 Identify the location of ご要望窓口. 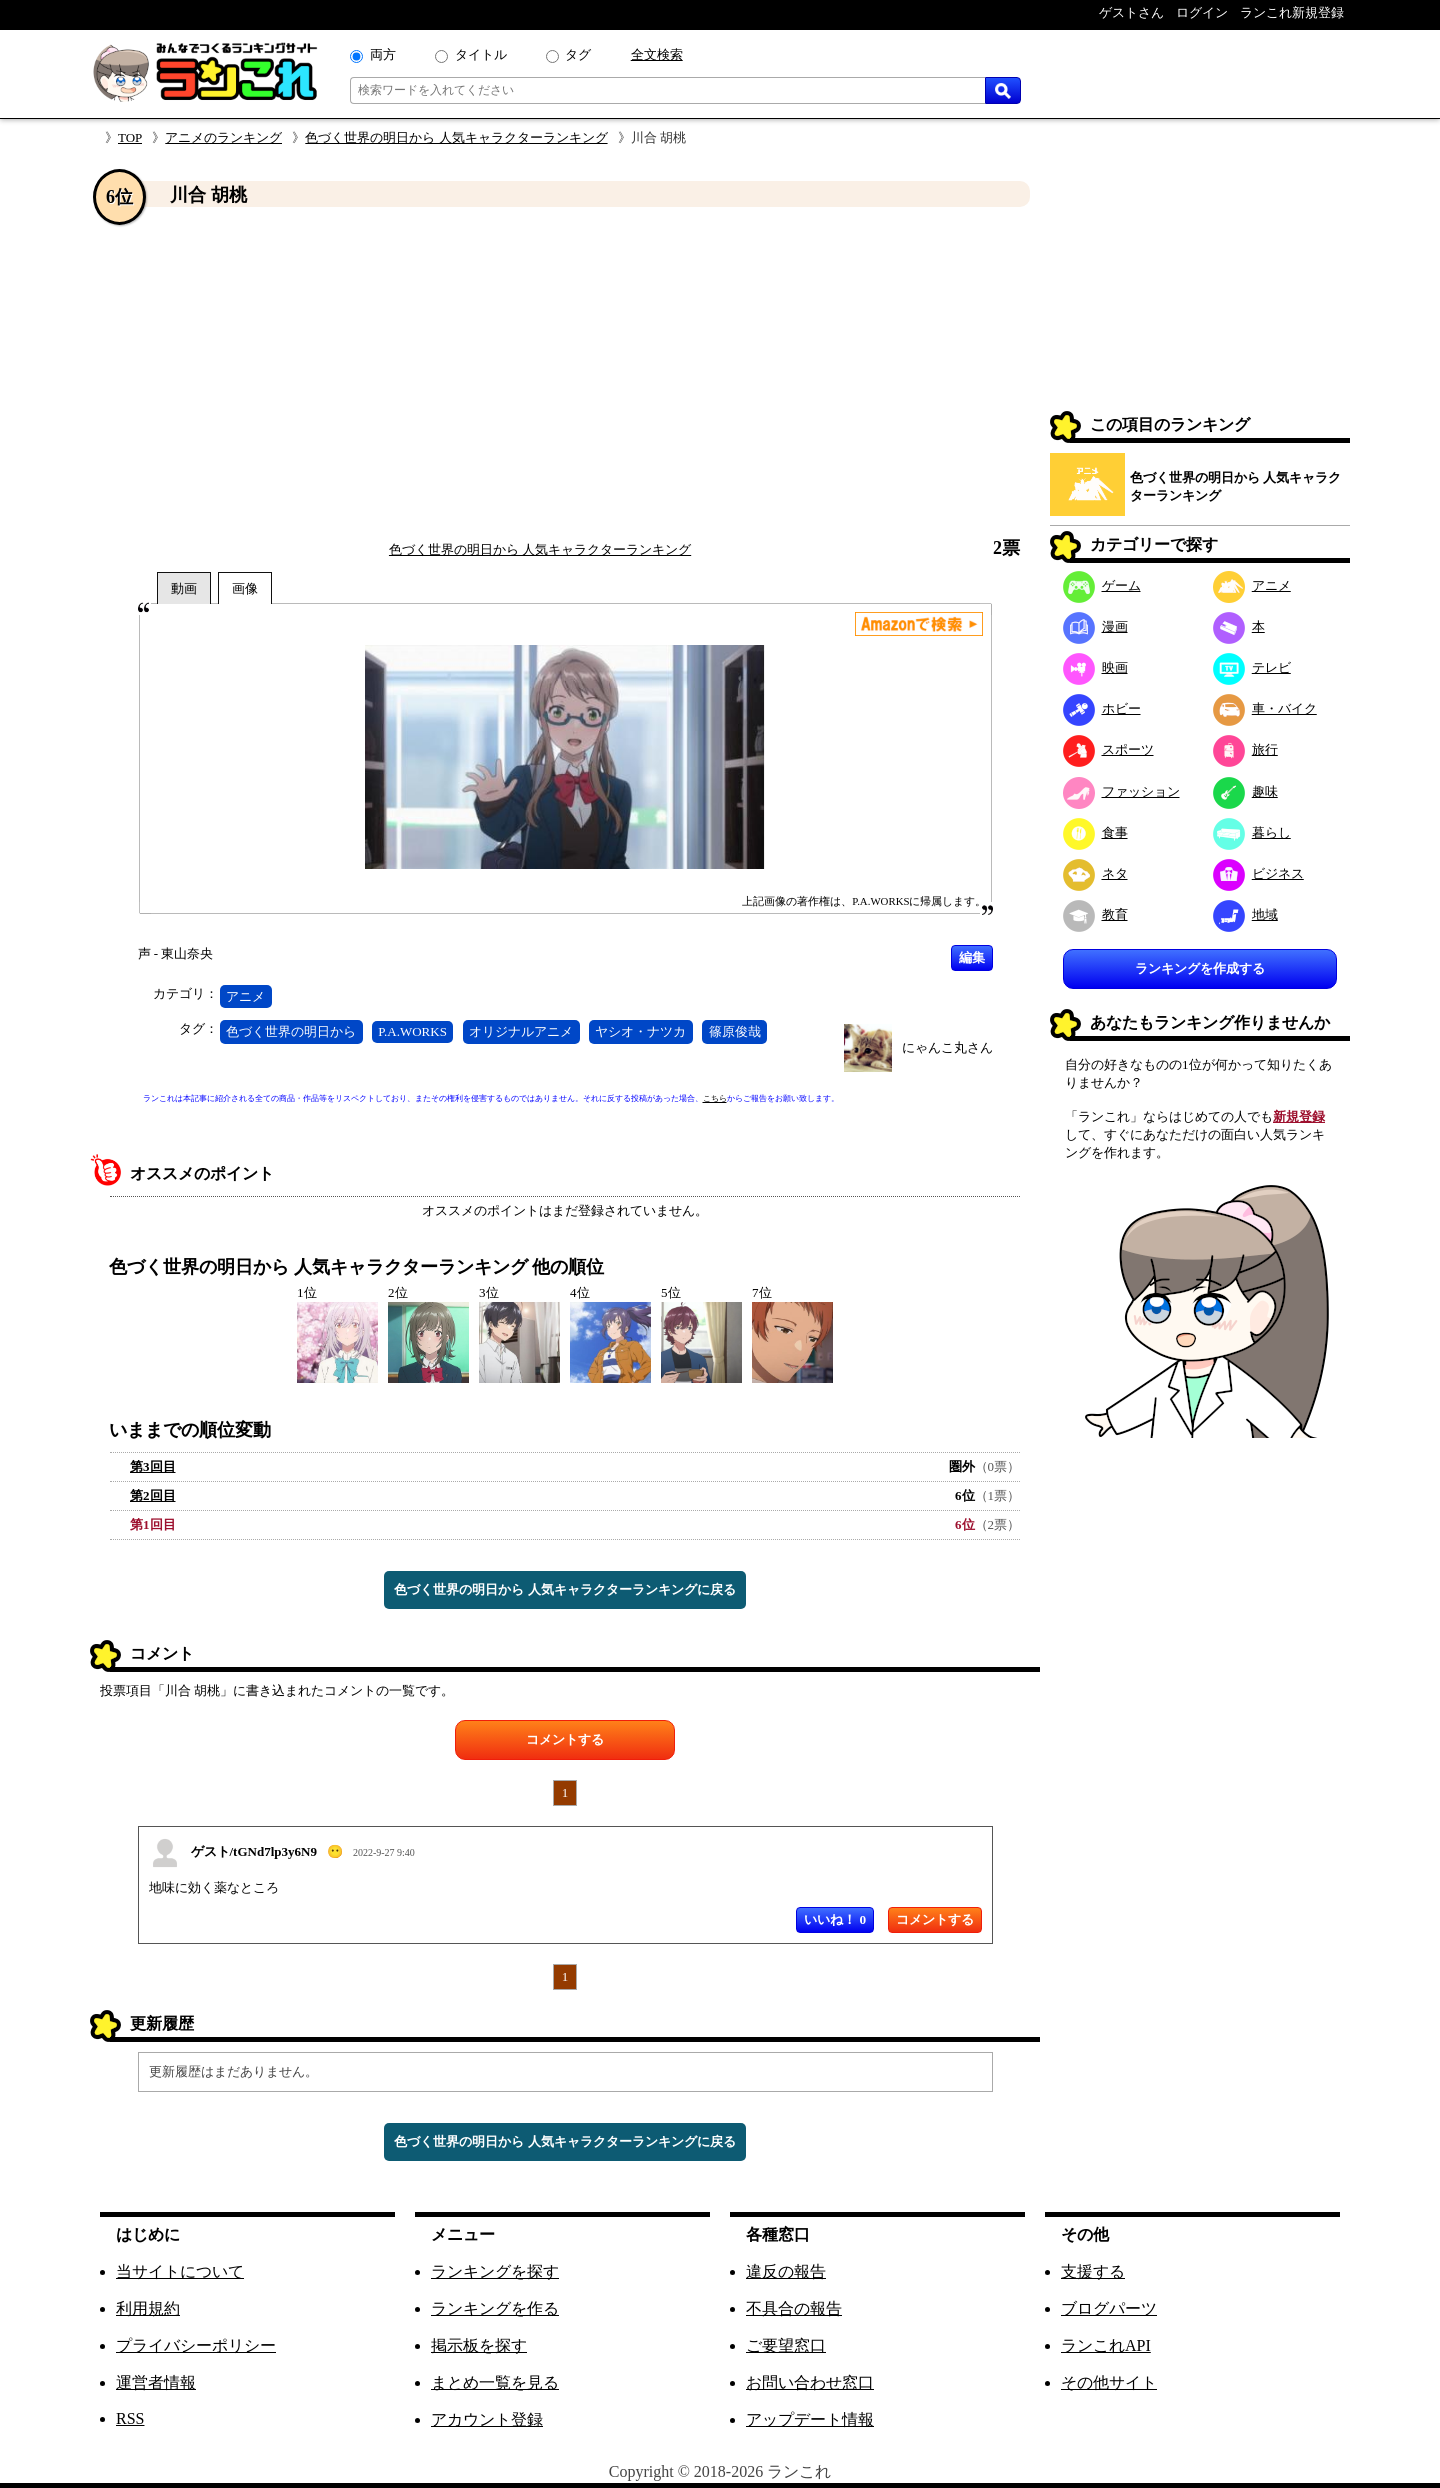
(786, 2345).